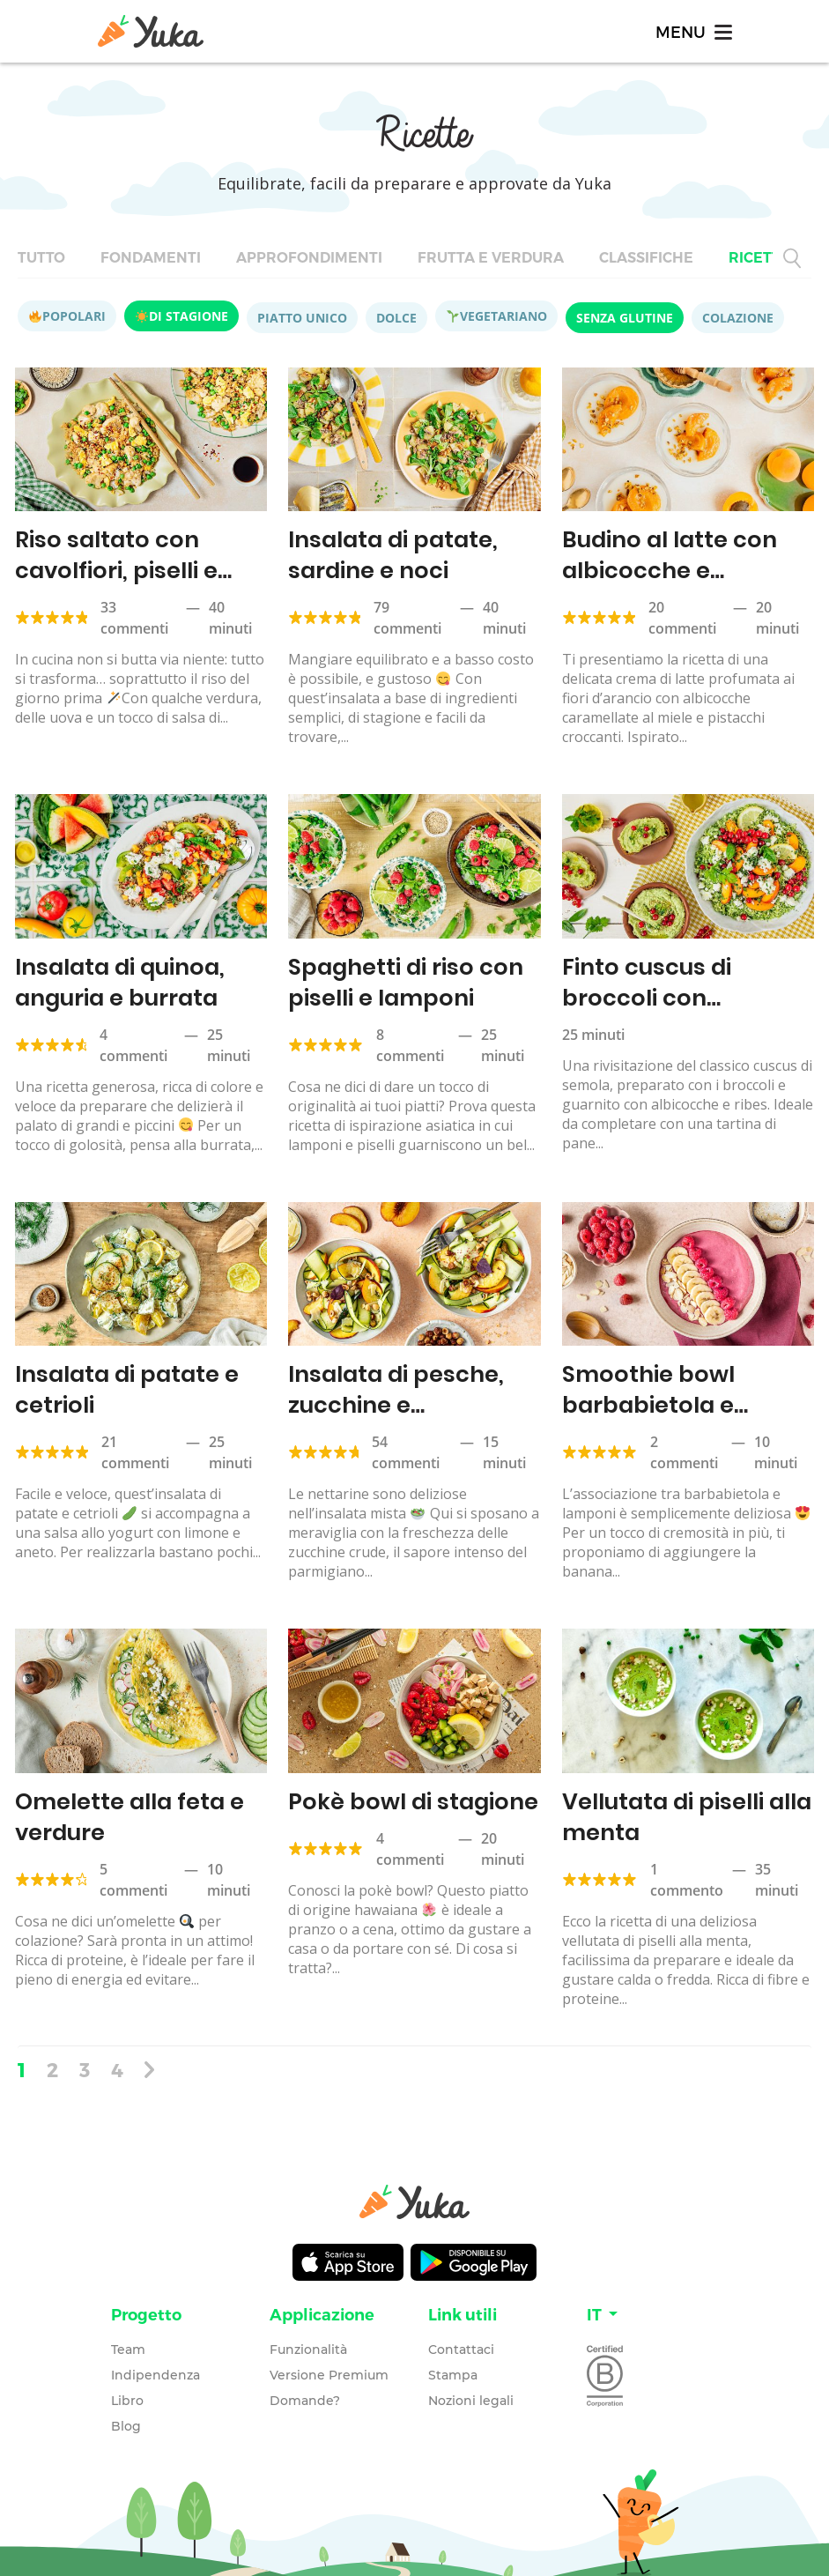 This screenshot has width=829, height=2576. Describe the element at coordinates (124, 1385) in the screenshot. I see `Insalata di patate e cetrioli` at that location.